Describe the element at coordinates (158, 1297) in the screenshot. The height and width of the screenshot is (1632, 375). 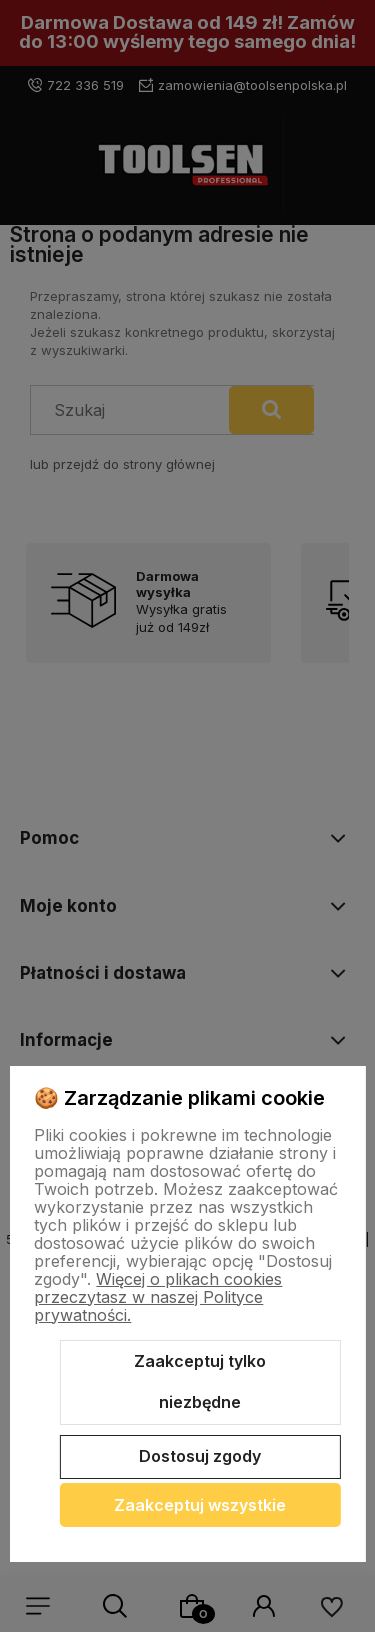
I see `Więcej o plikach cookies przeczytasz w naszej Polityce prywatności.` at that location.